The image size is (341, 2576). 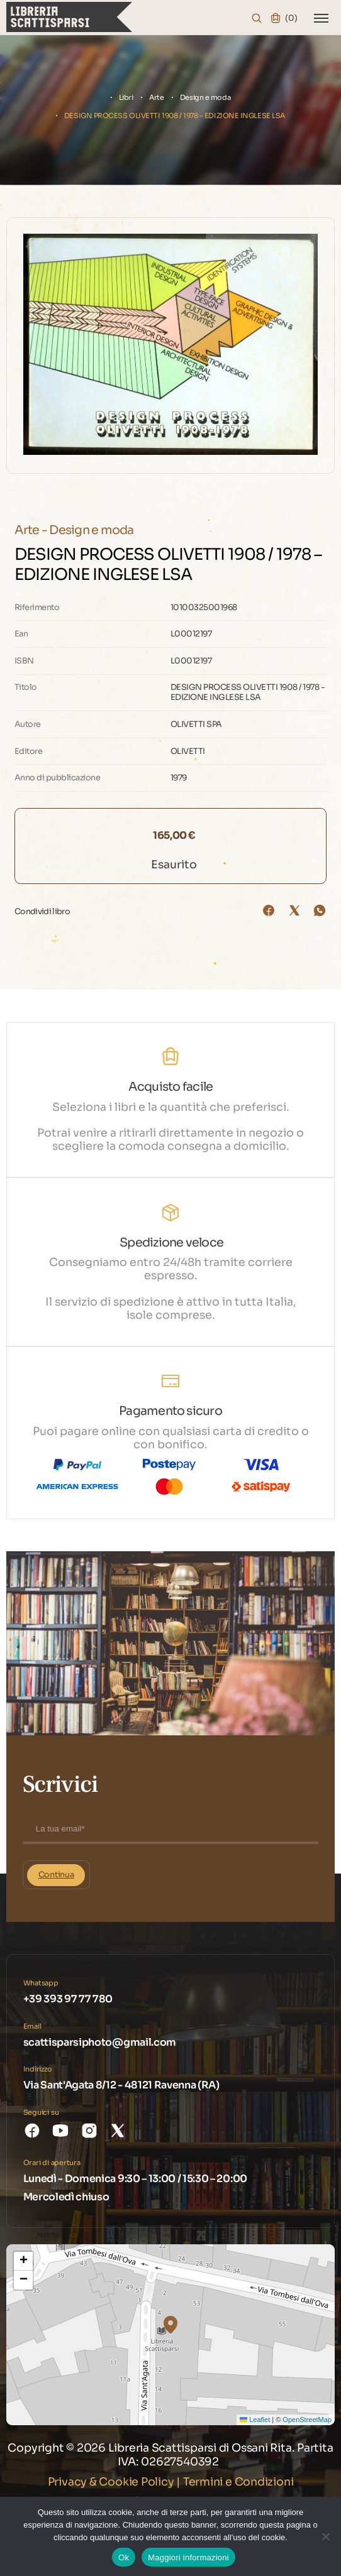 What do you see at coordinates (126, 97) in the screenshot?
I see `Libri` at bounding box center [126, 97].